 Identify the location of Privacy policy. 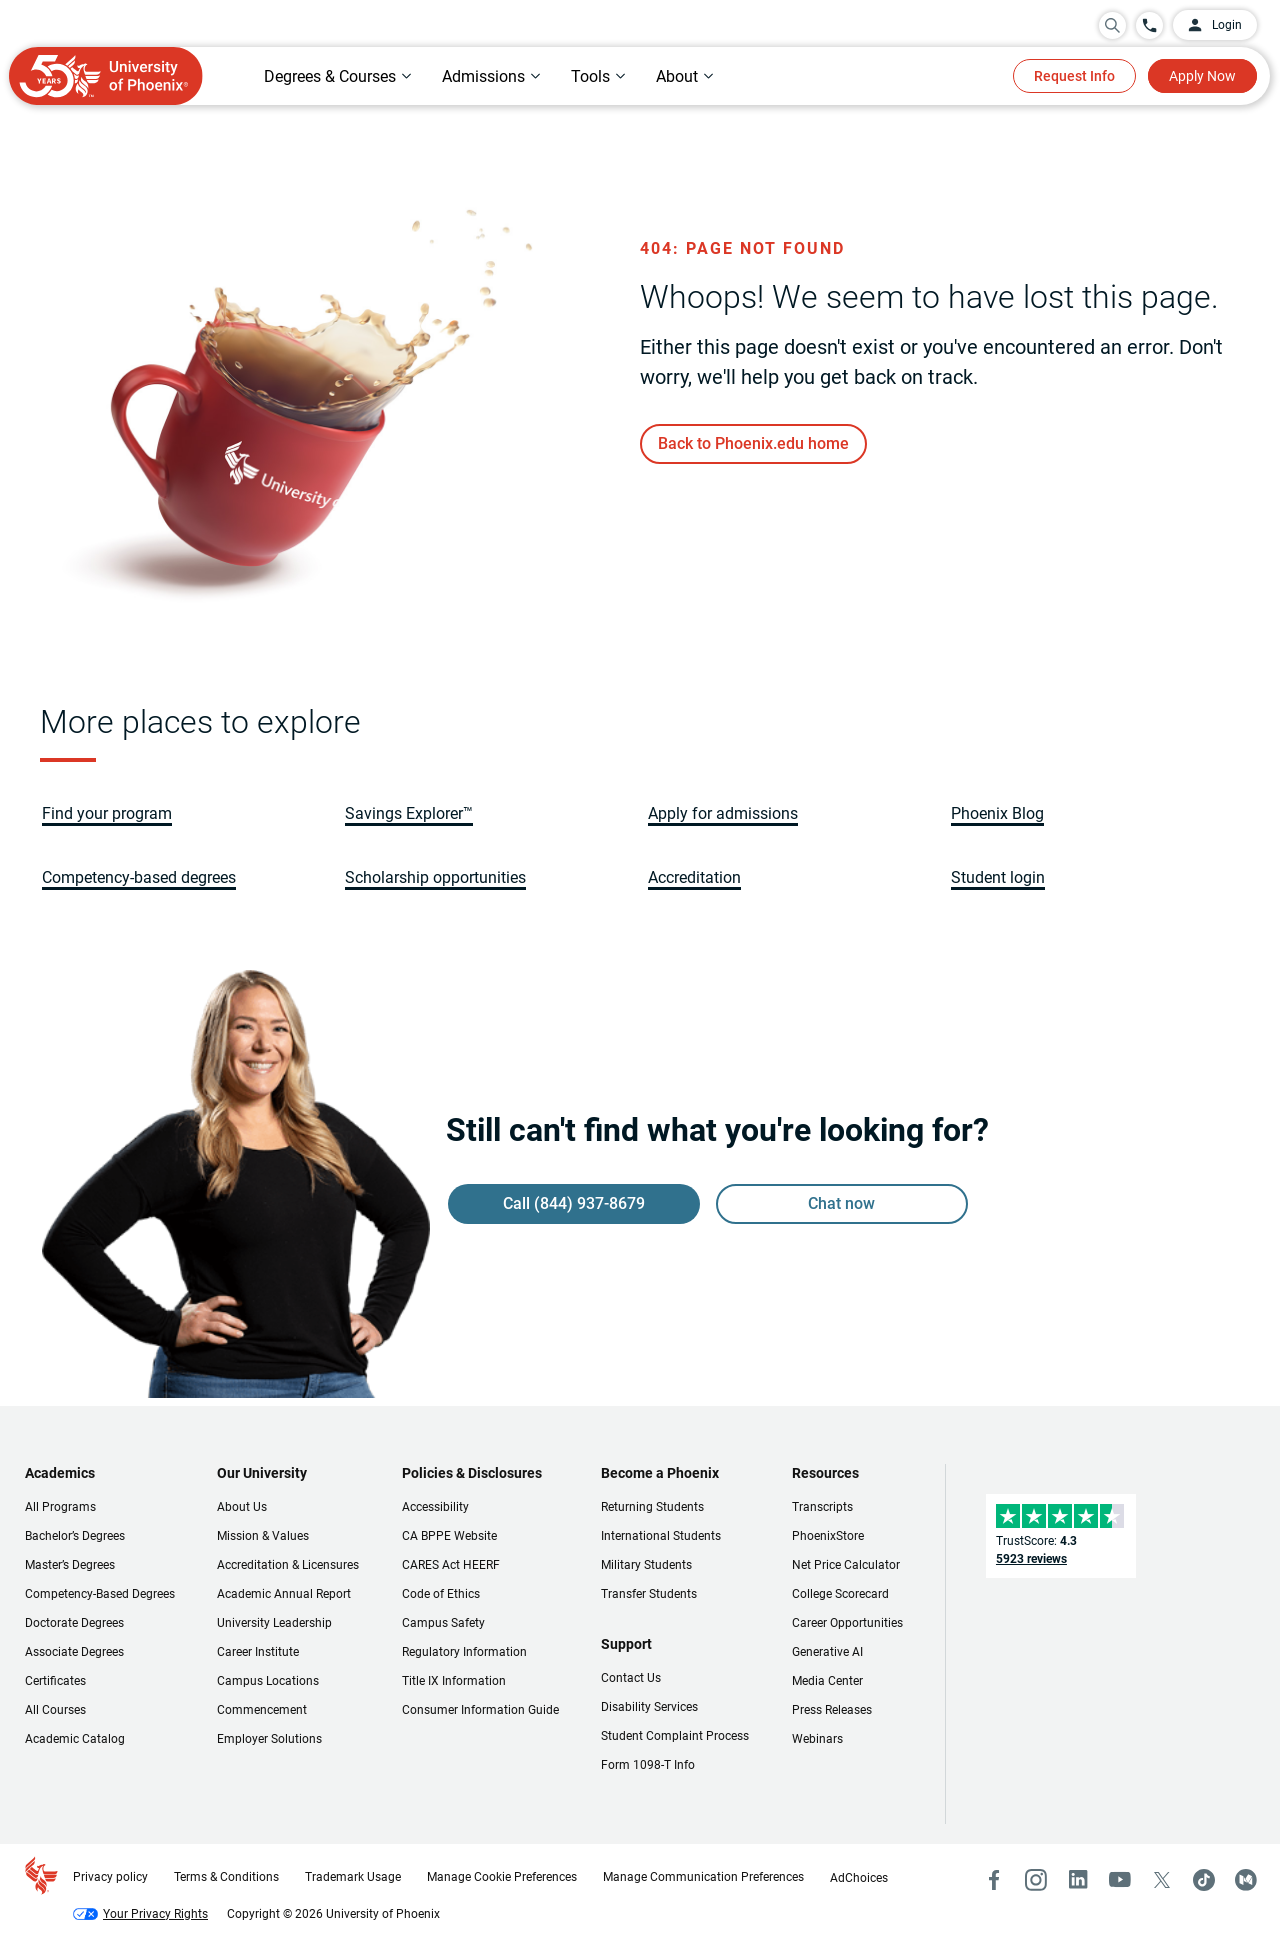
(110, 1877).